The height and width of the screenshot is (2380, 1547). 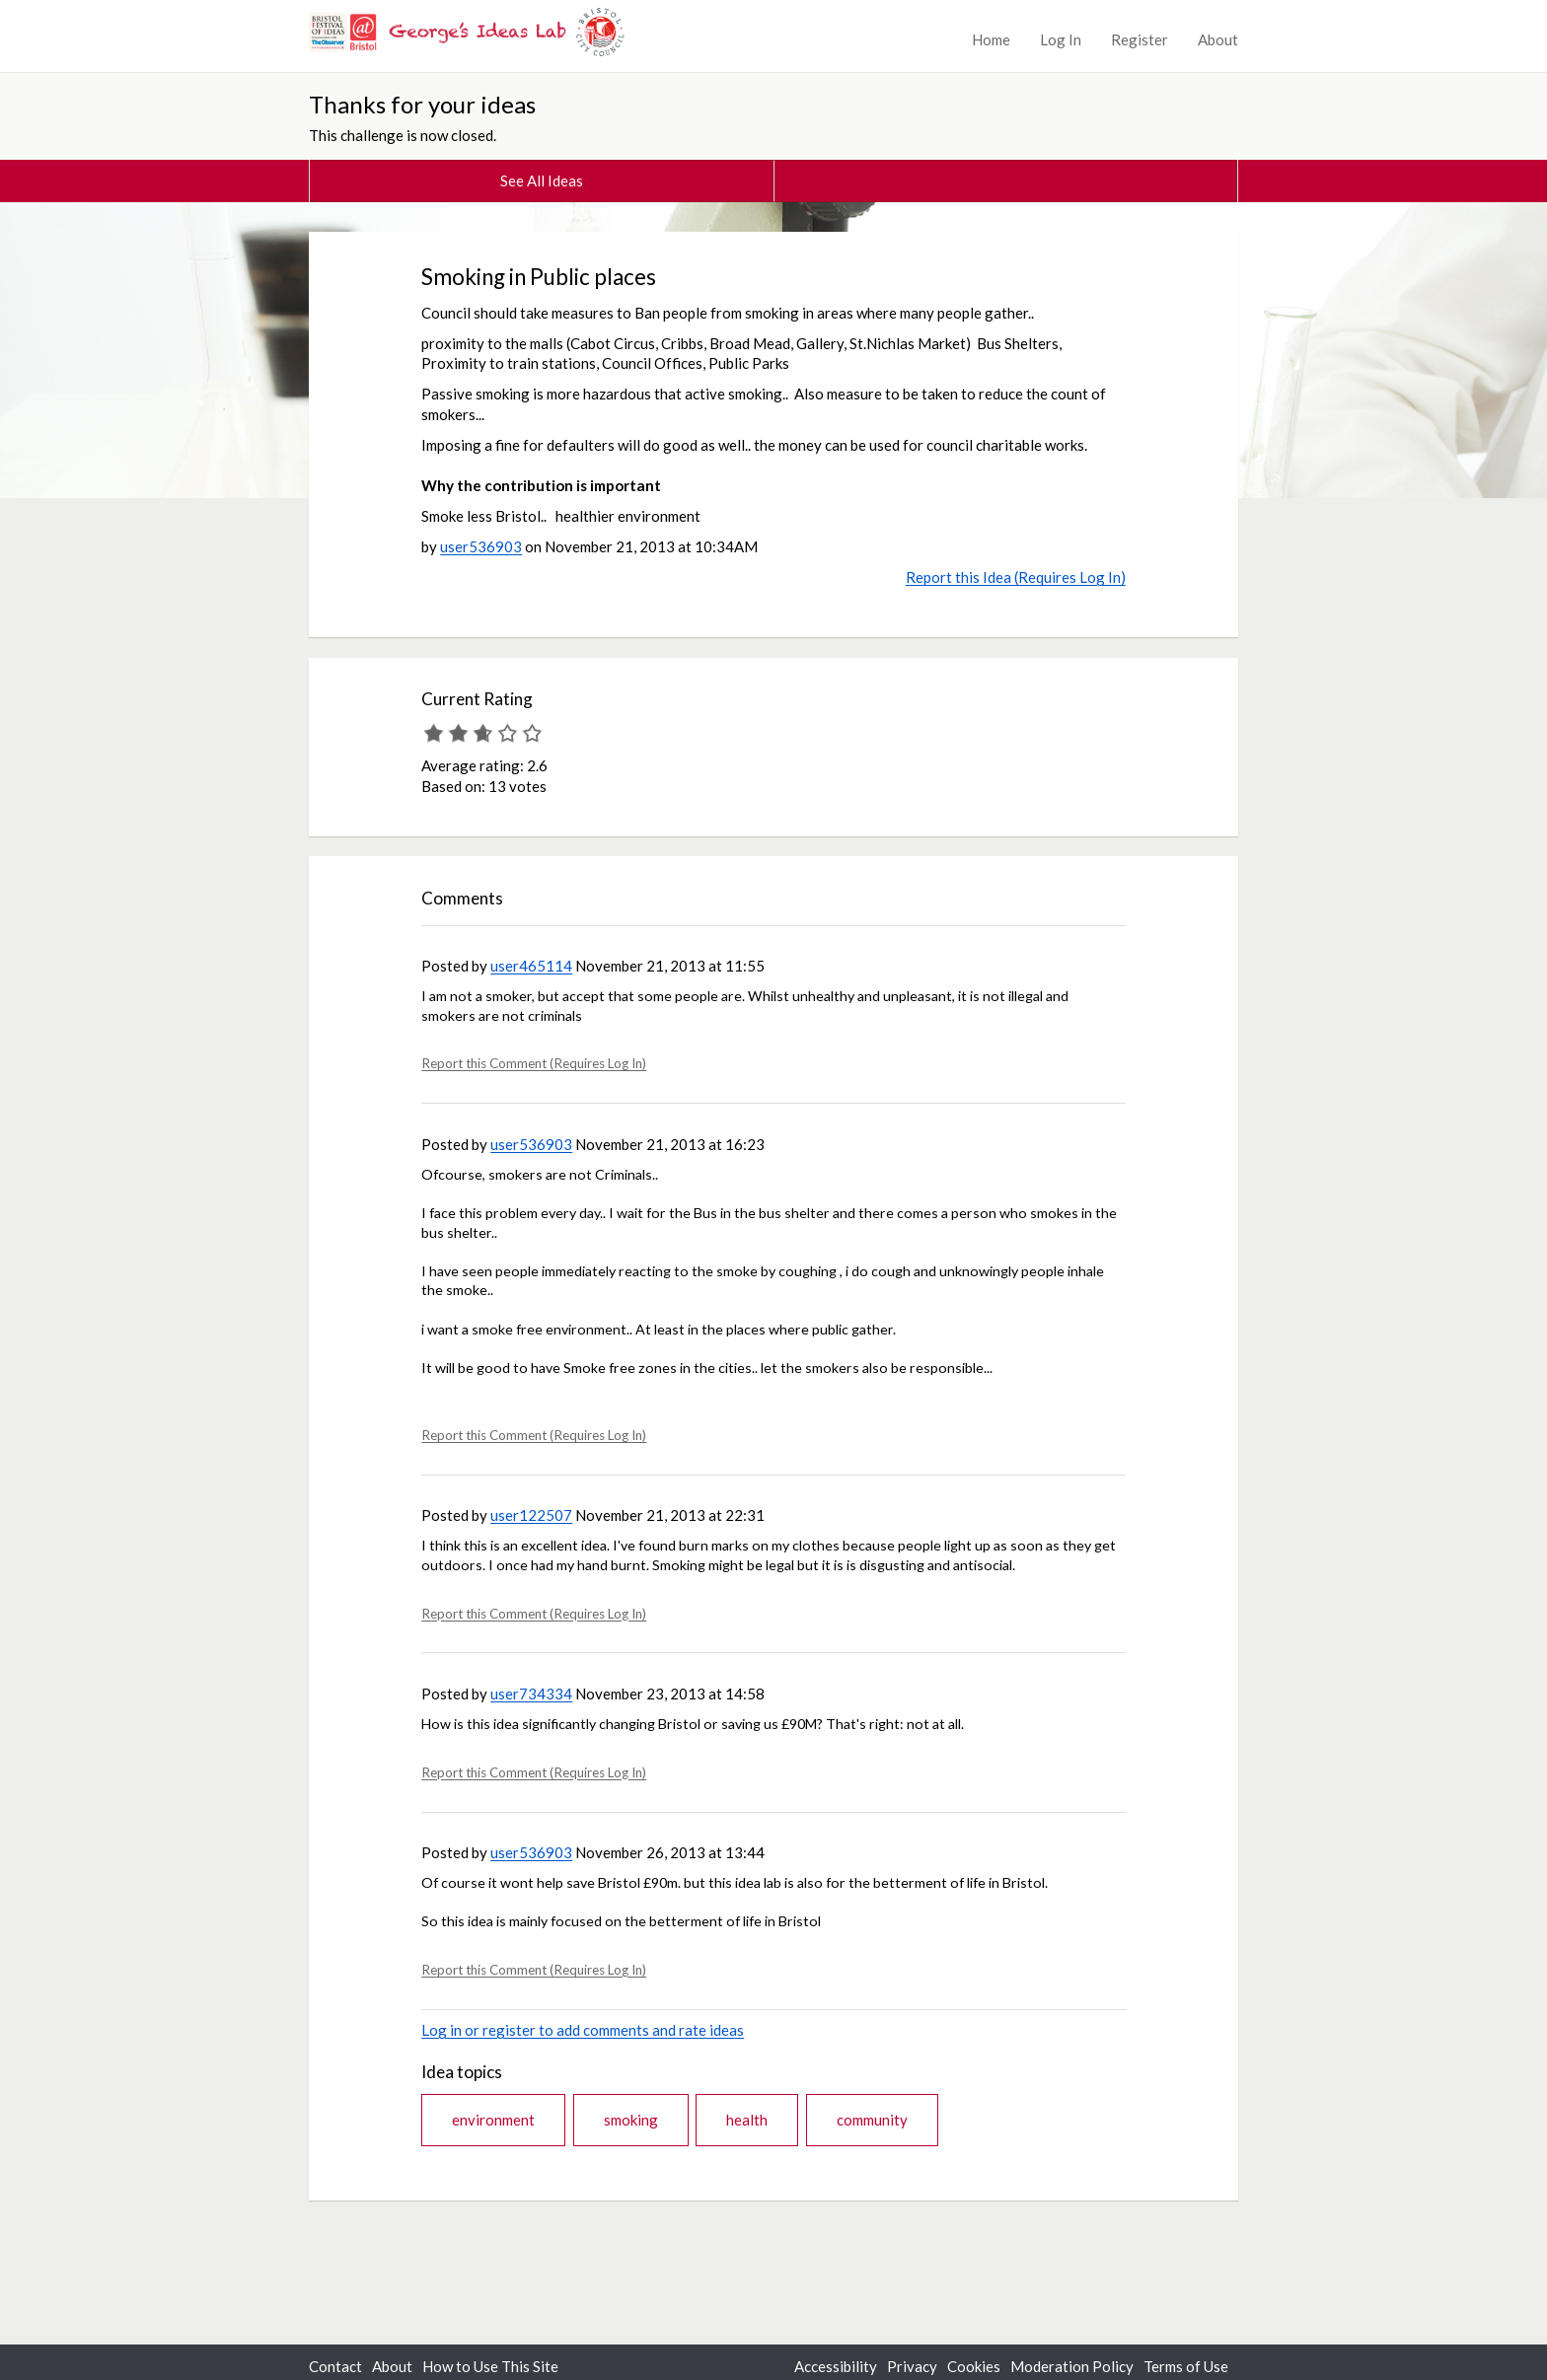 I want to click on environment, so click(x=493, y=2119).